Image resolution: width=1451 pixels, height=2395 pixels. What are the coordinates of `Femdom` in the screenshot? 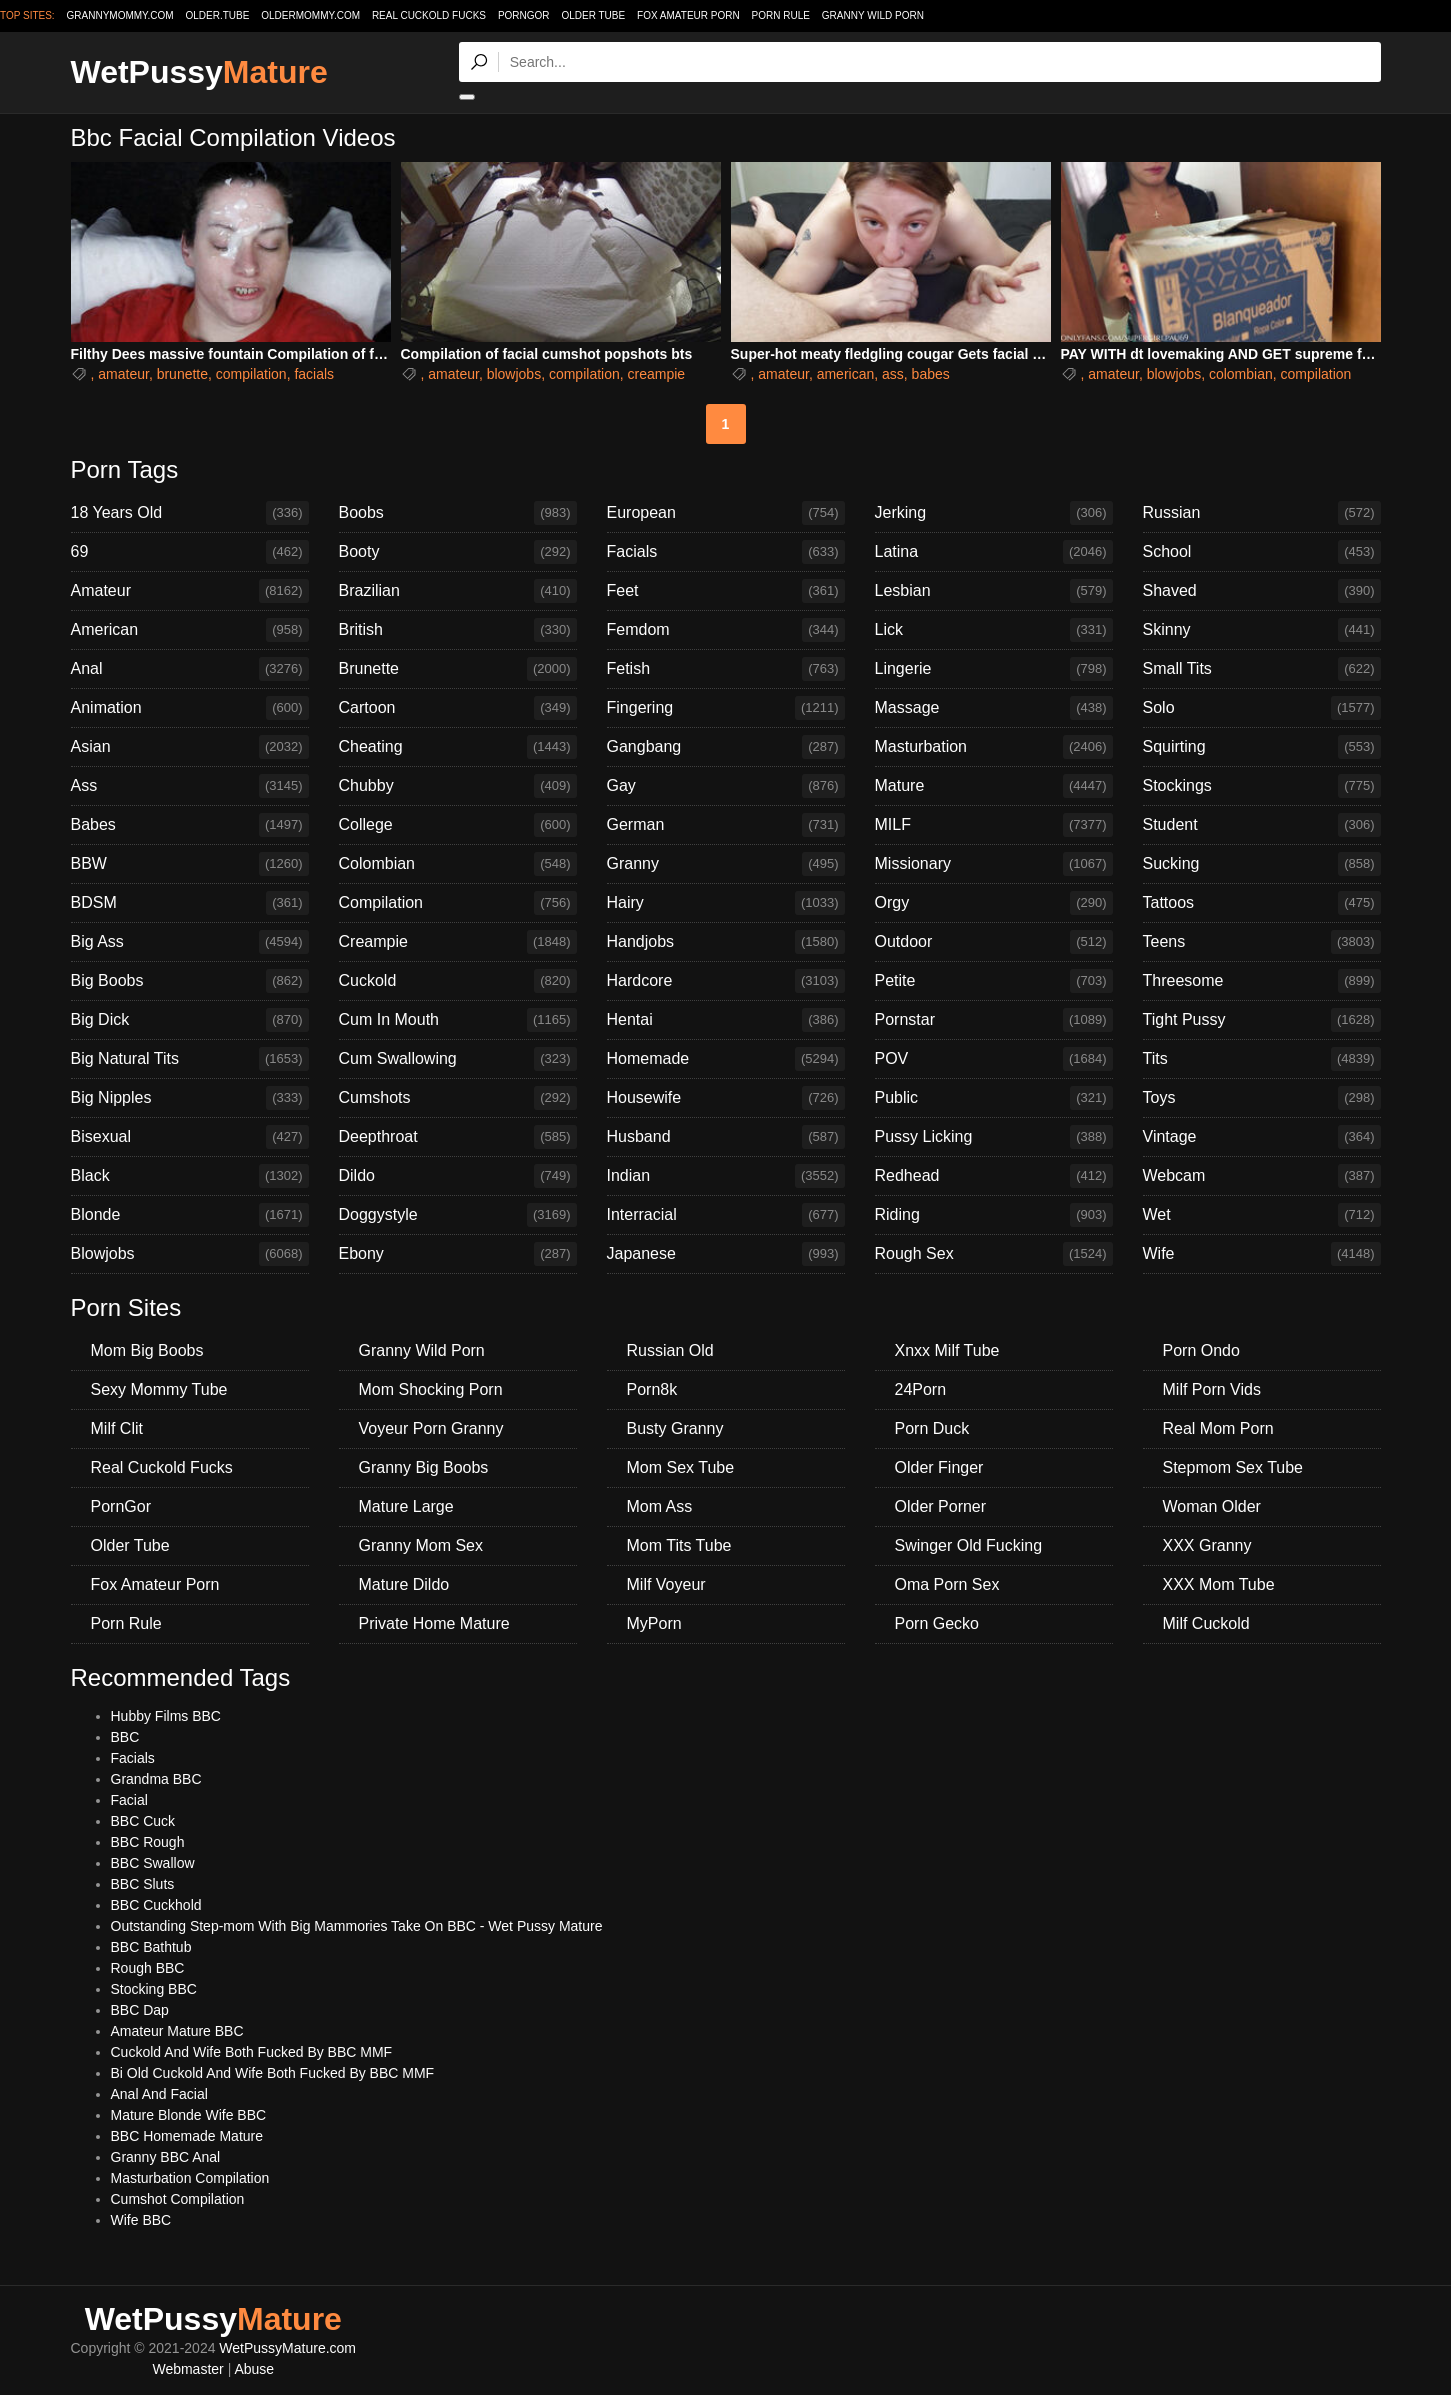 It's located at (726, 630).